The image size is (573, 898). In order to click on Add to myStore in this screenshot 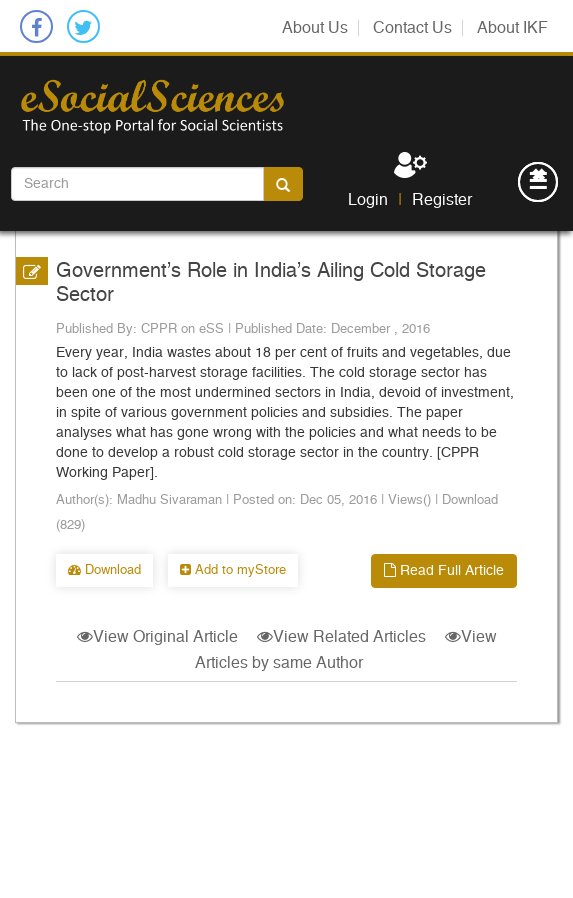, I will do `click(233, 570)`.